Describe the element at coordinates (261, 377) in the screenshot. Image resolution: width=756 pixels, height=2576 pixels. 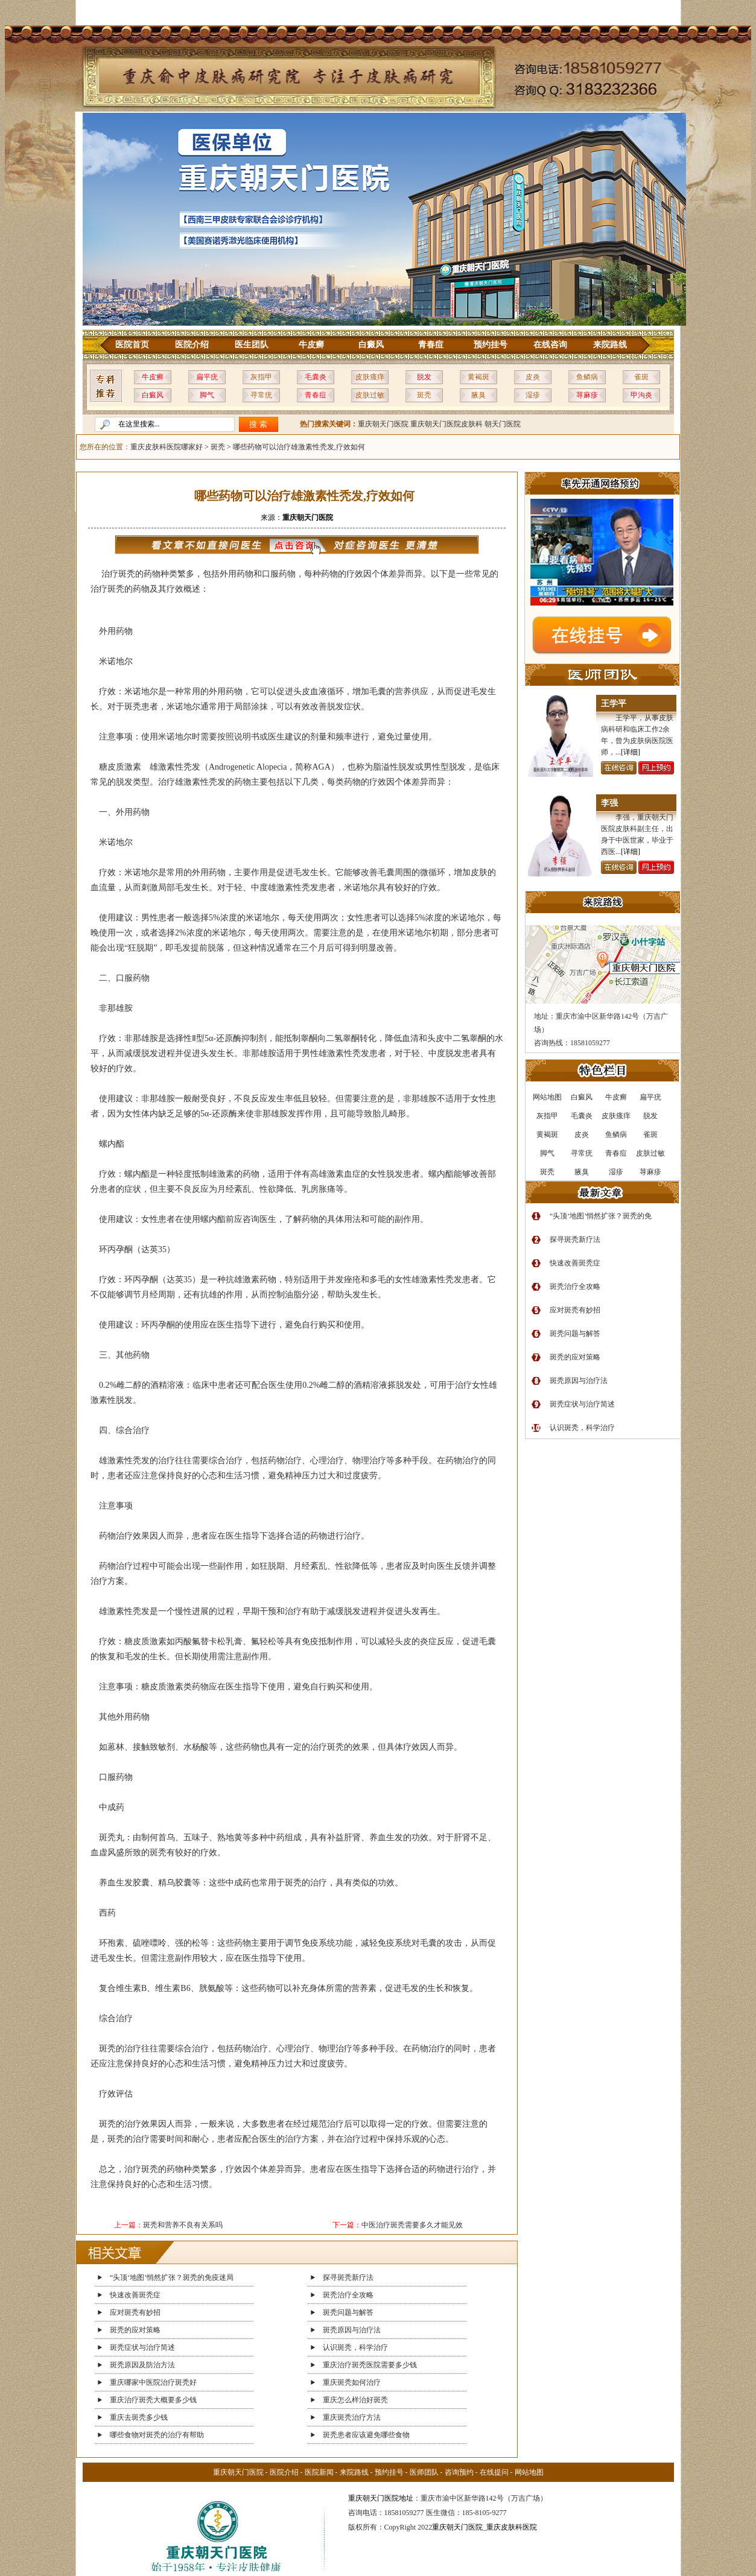
I see `灰指甲` at that location.